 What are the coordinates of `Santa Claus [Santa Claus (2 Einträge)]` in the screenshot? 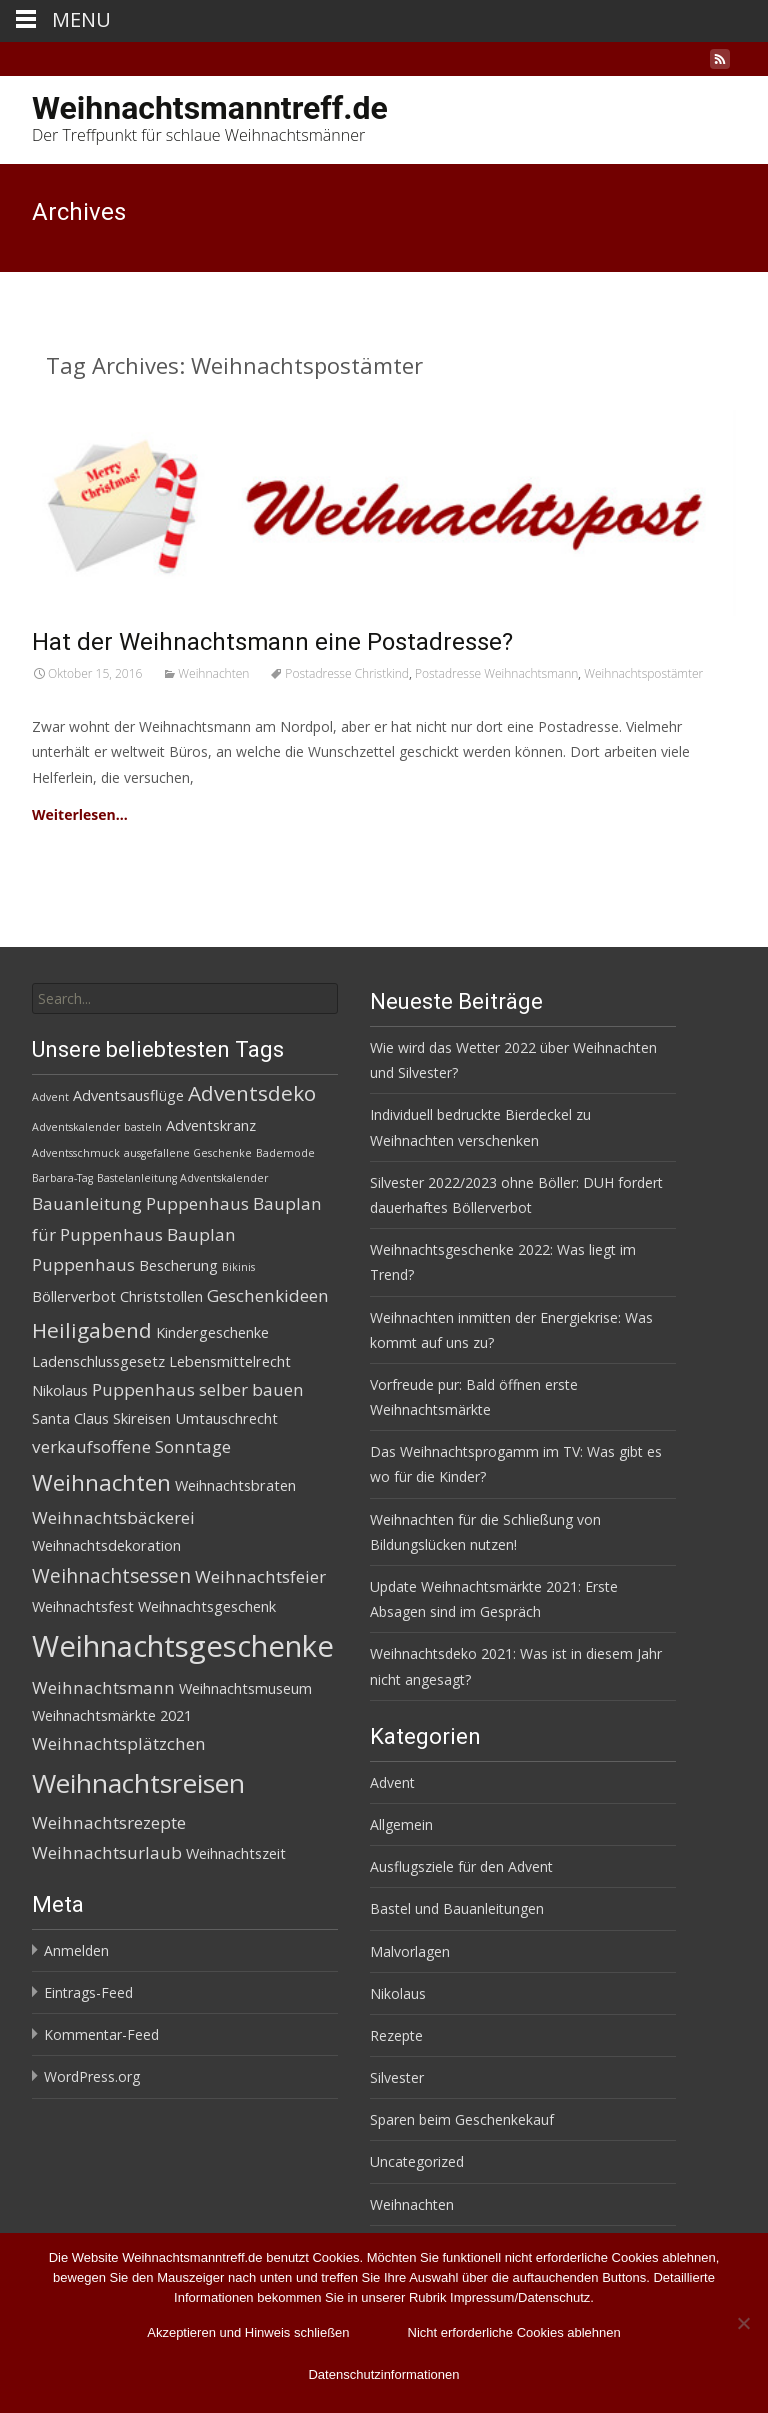 It's located at (70, 1418).